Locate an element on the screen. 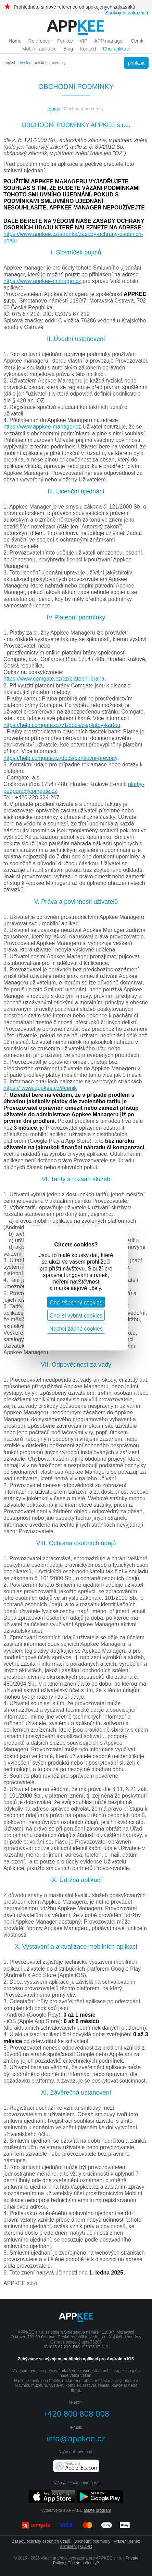 The image size is (152, 2576). slovensky is located at coordinates (57, 62).